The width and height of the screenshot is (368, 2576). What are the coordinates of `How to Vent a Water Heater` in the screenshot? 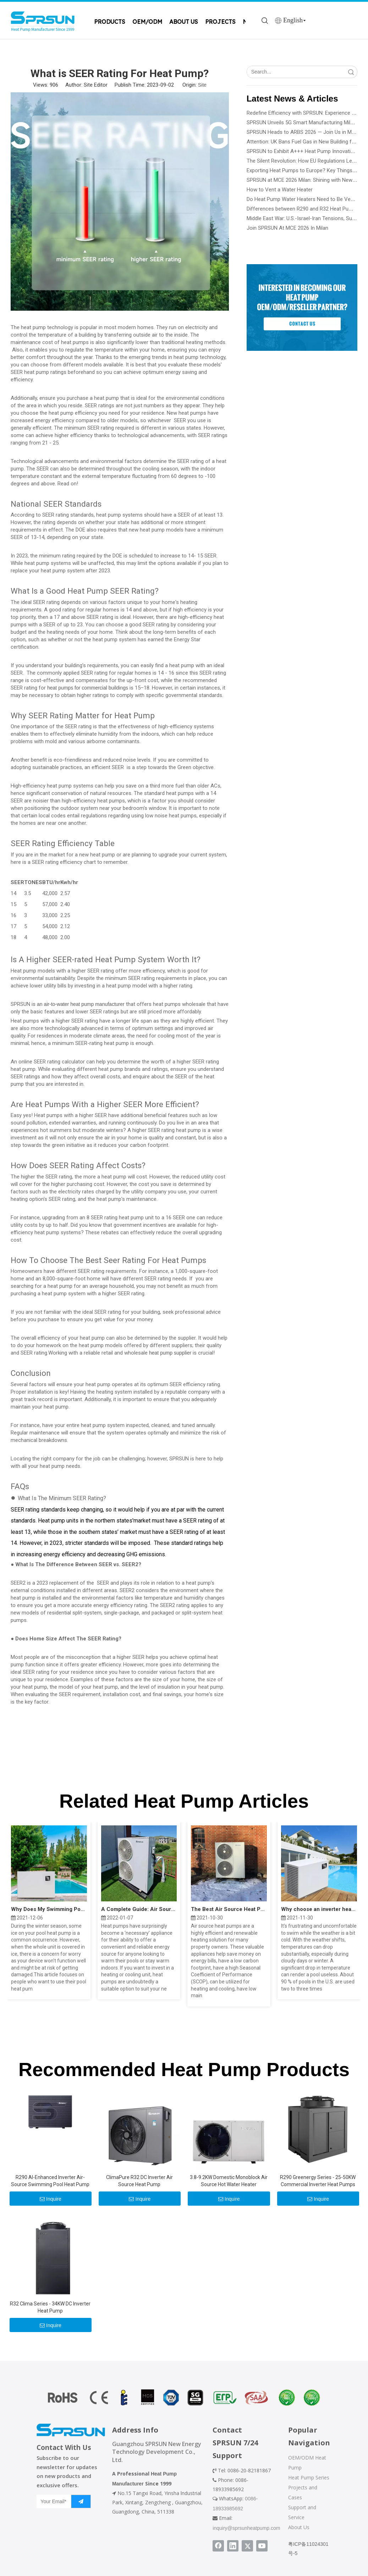 It's located at (280, 189).